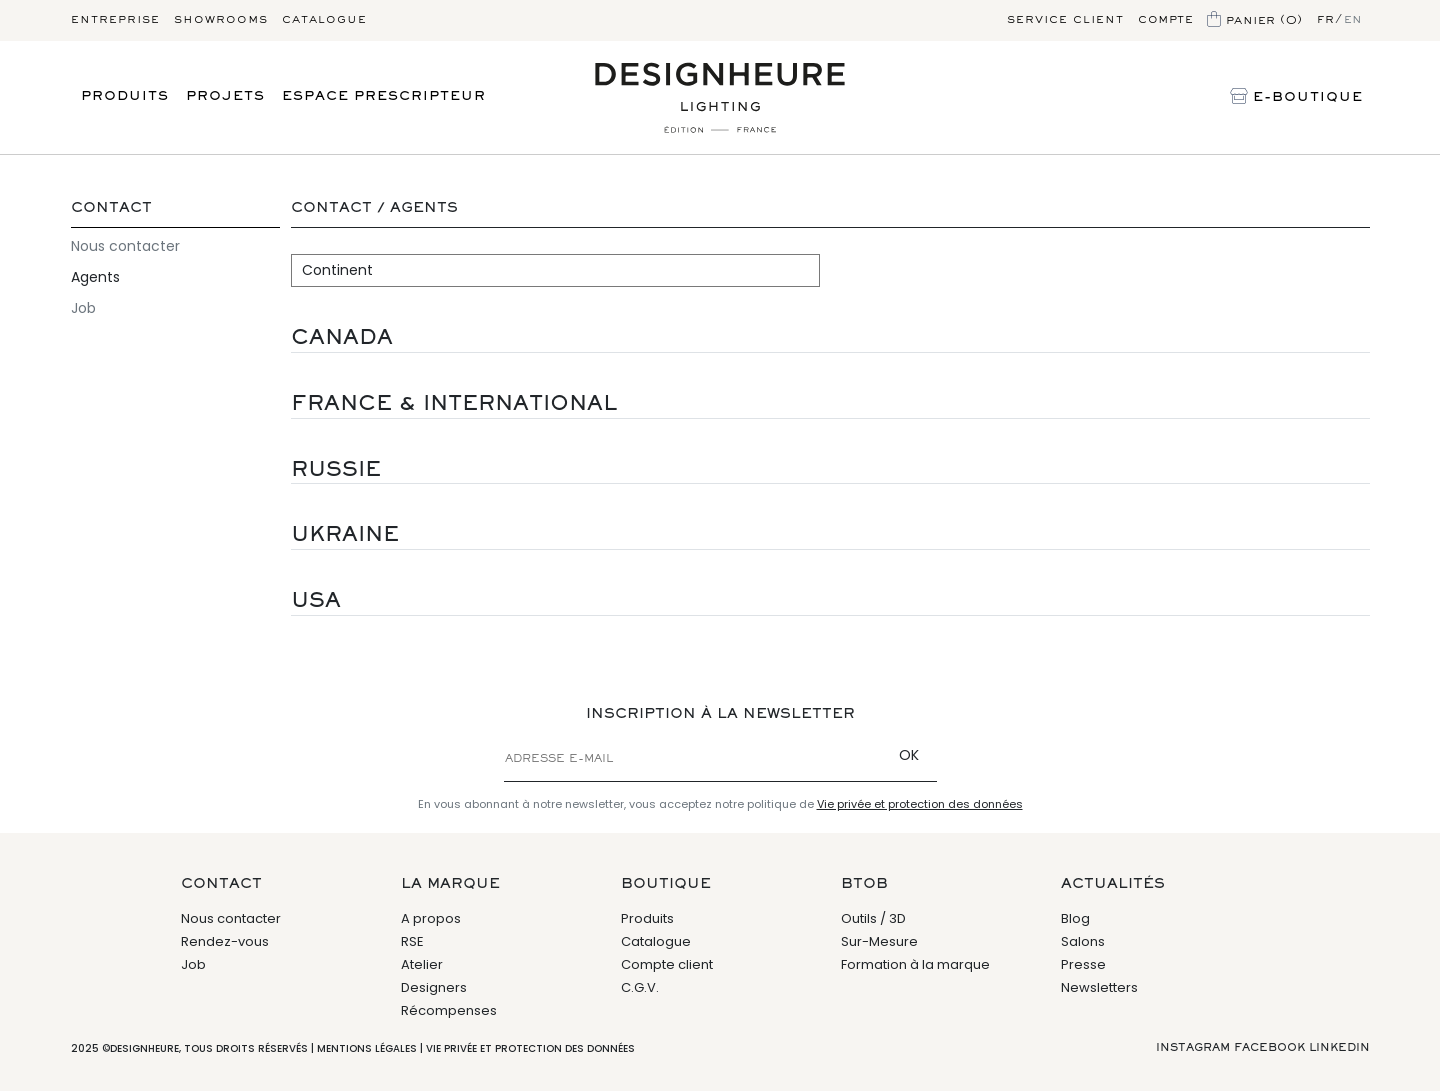  What do you see at coordinates (1353, 20) in the screenshot?
I see `en` at bounding box center [1353, 20].